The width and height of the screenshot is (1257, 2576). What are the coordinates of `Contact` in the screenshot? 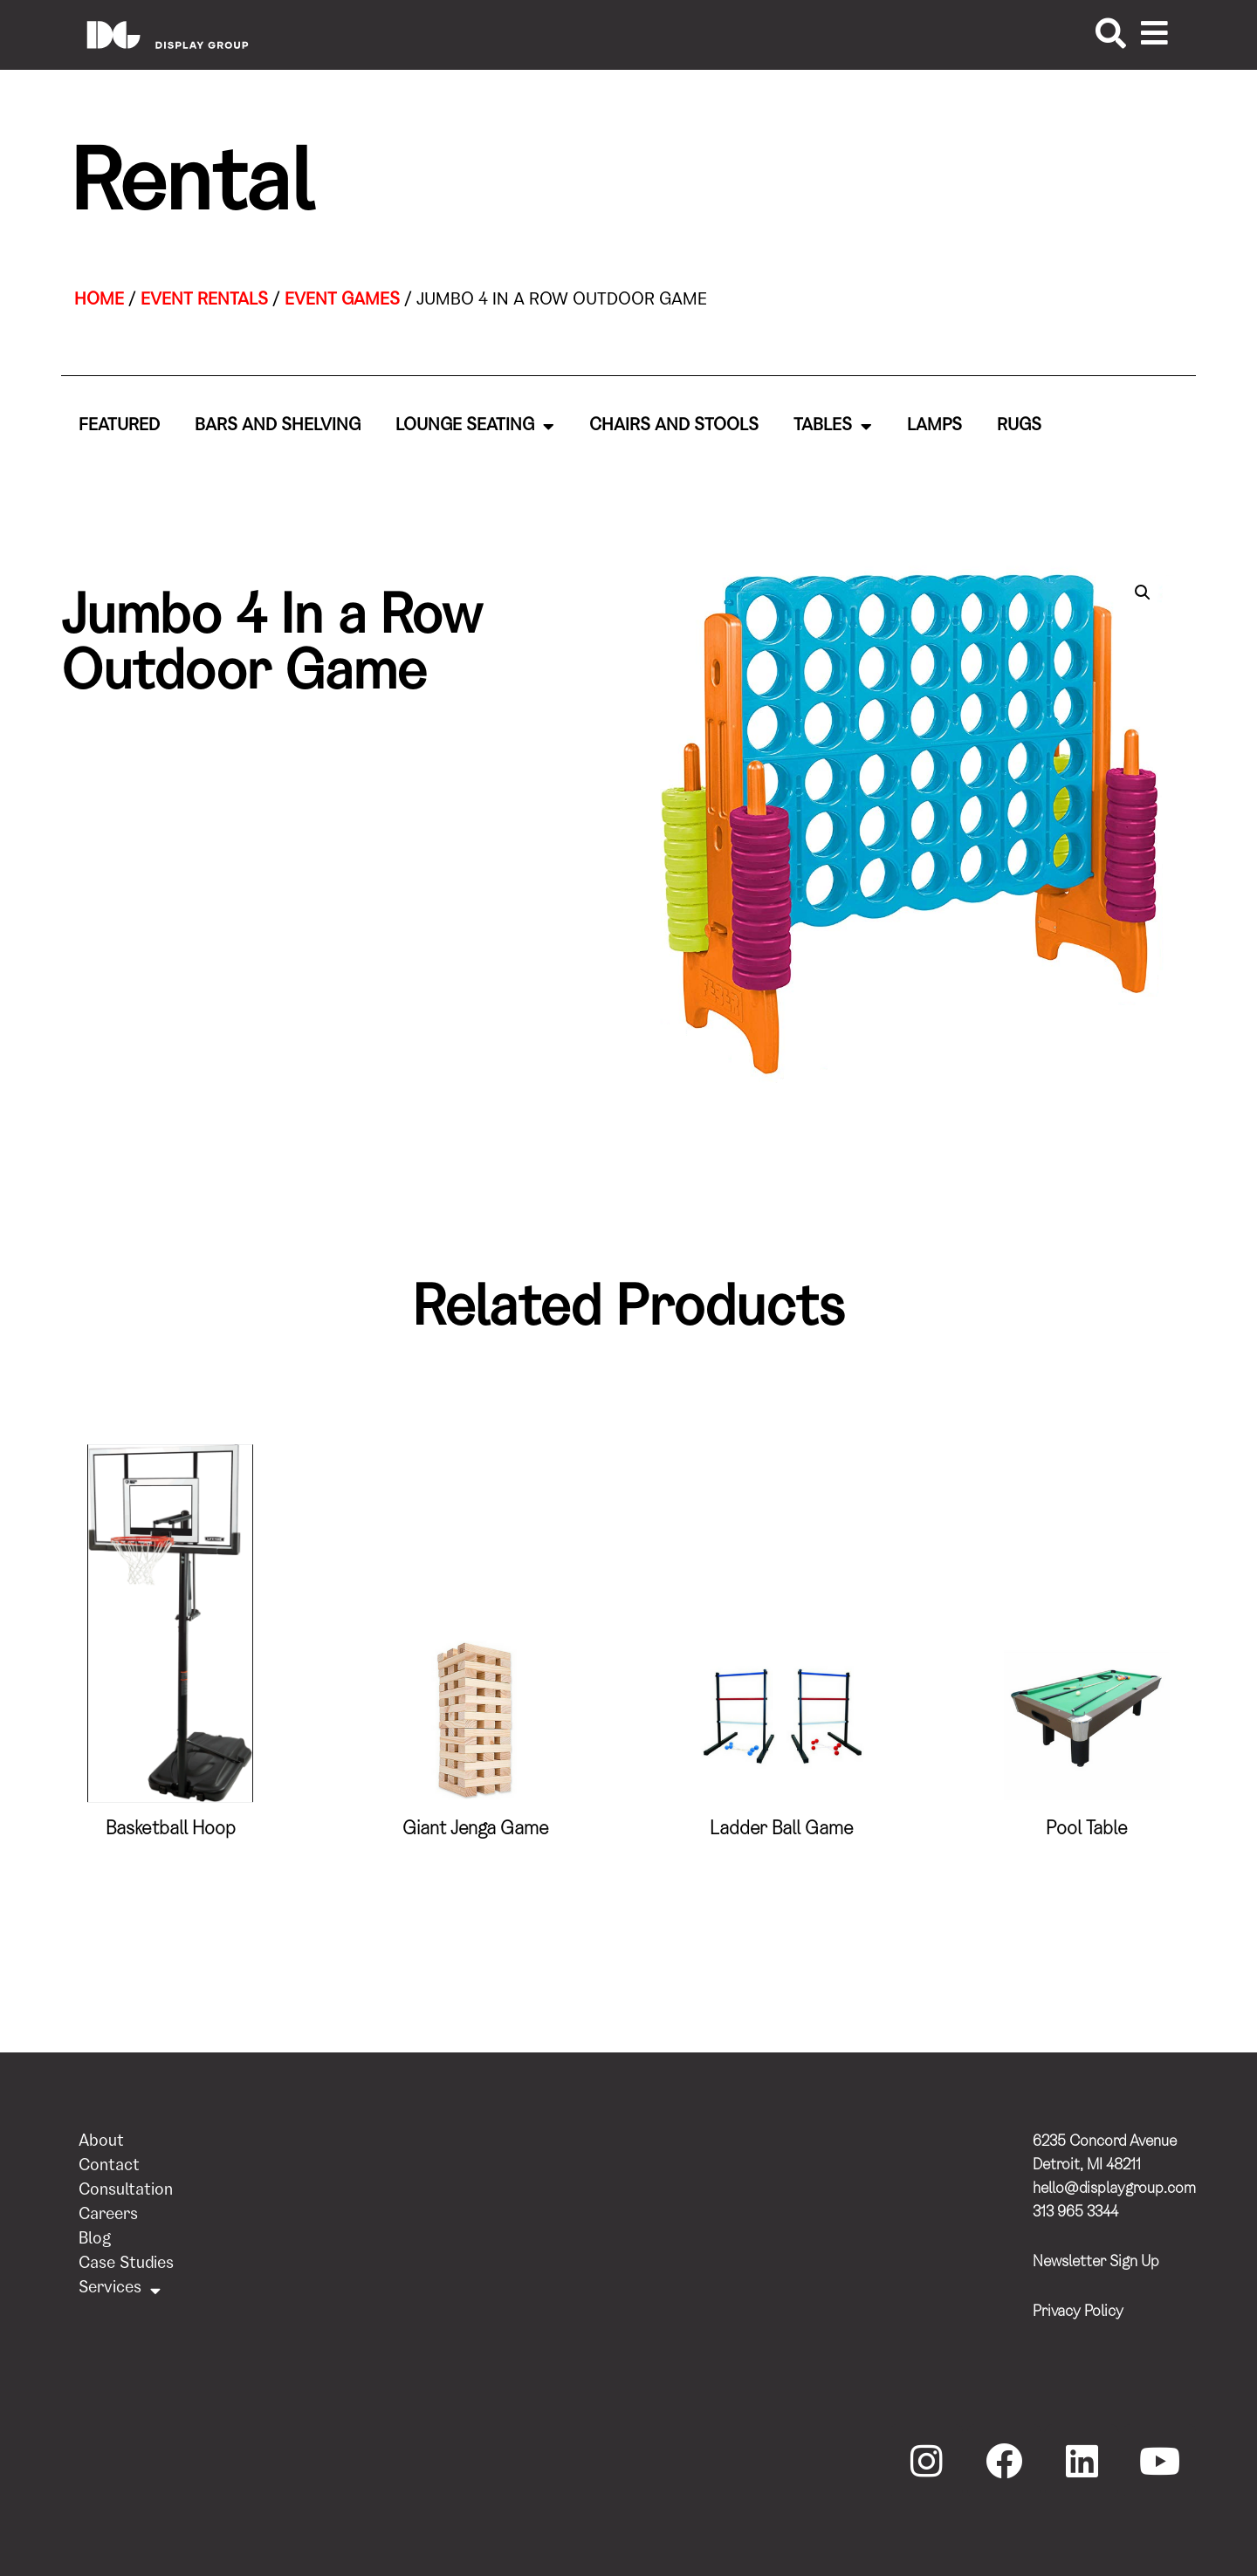 It's located at (109, 2167).